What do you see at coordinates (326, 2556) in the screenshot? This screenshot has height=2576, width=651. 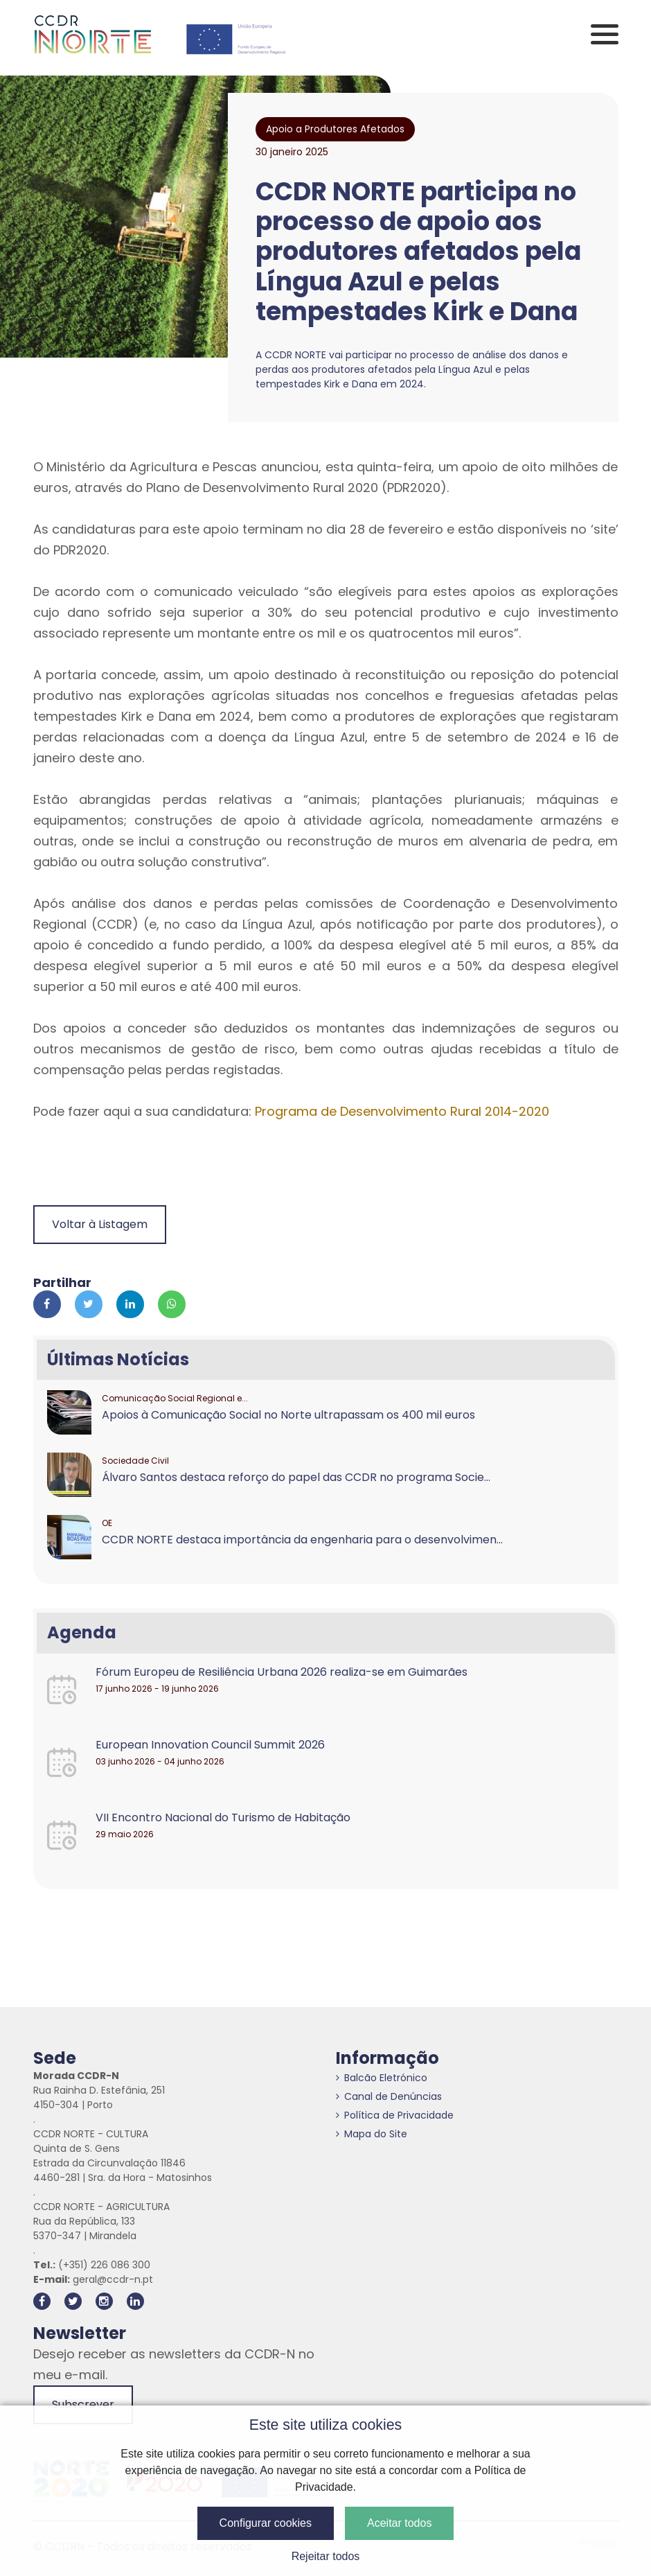 I see `Rejeitar todos [button]` at bounding box center [326, 2556].